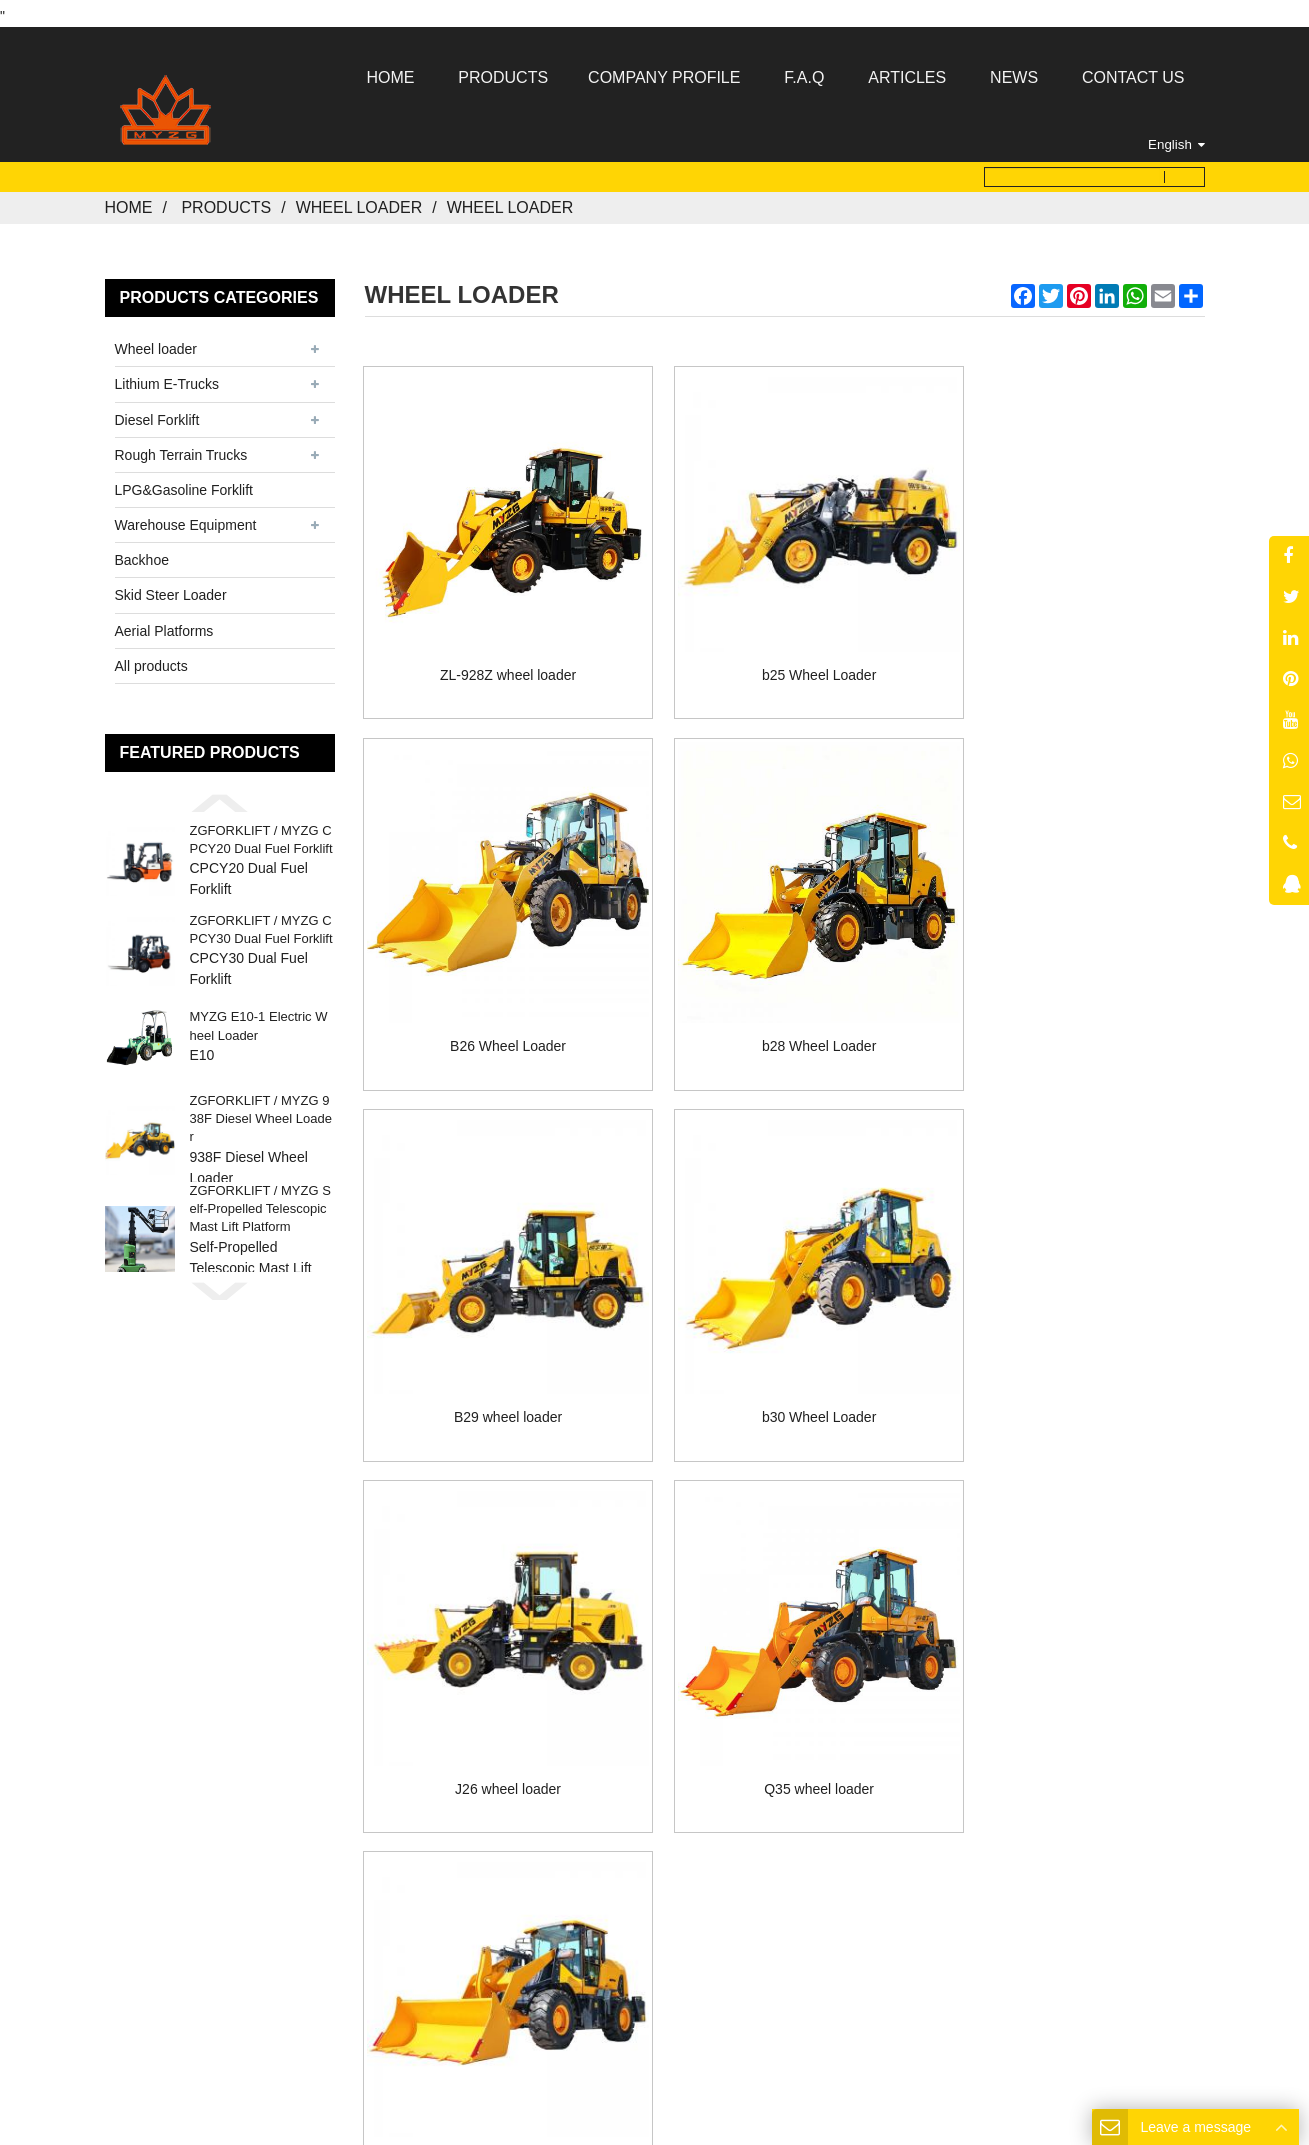  What do you see at coordinates (261, 923) in the screenshot?
I see `ZGFORKLIFT / MYZG CPCY30 Dual Fuel Forklift` at bounding box center [261, 923].